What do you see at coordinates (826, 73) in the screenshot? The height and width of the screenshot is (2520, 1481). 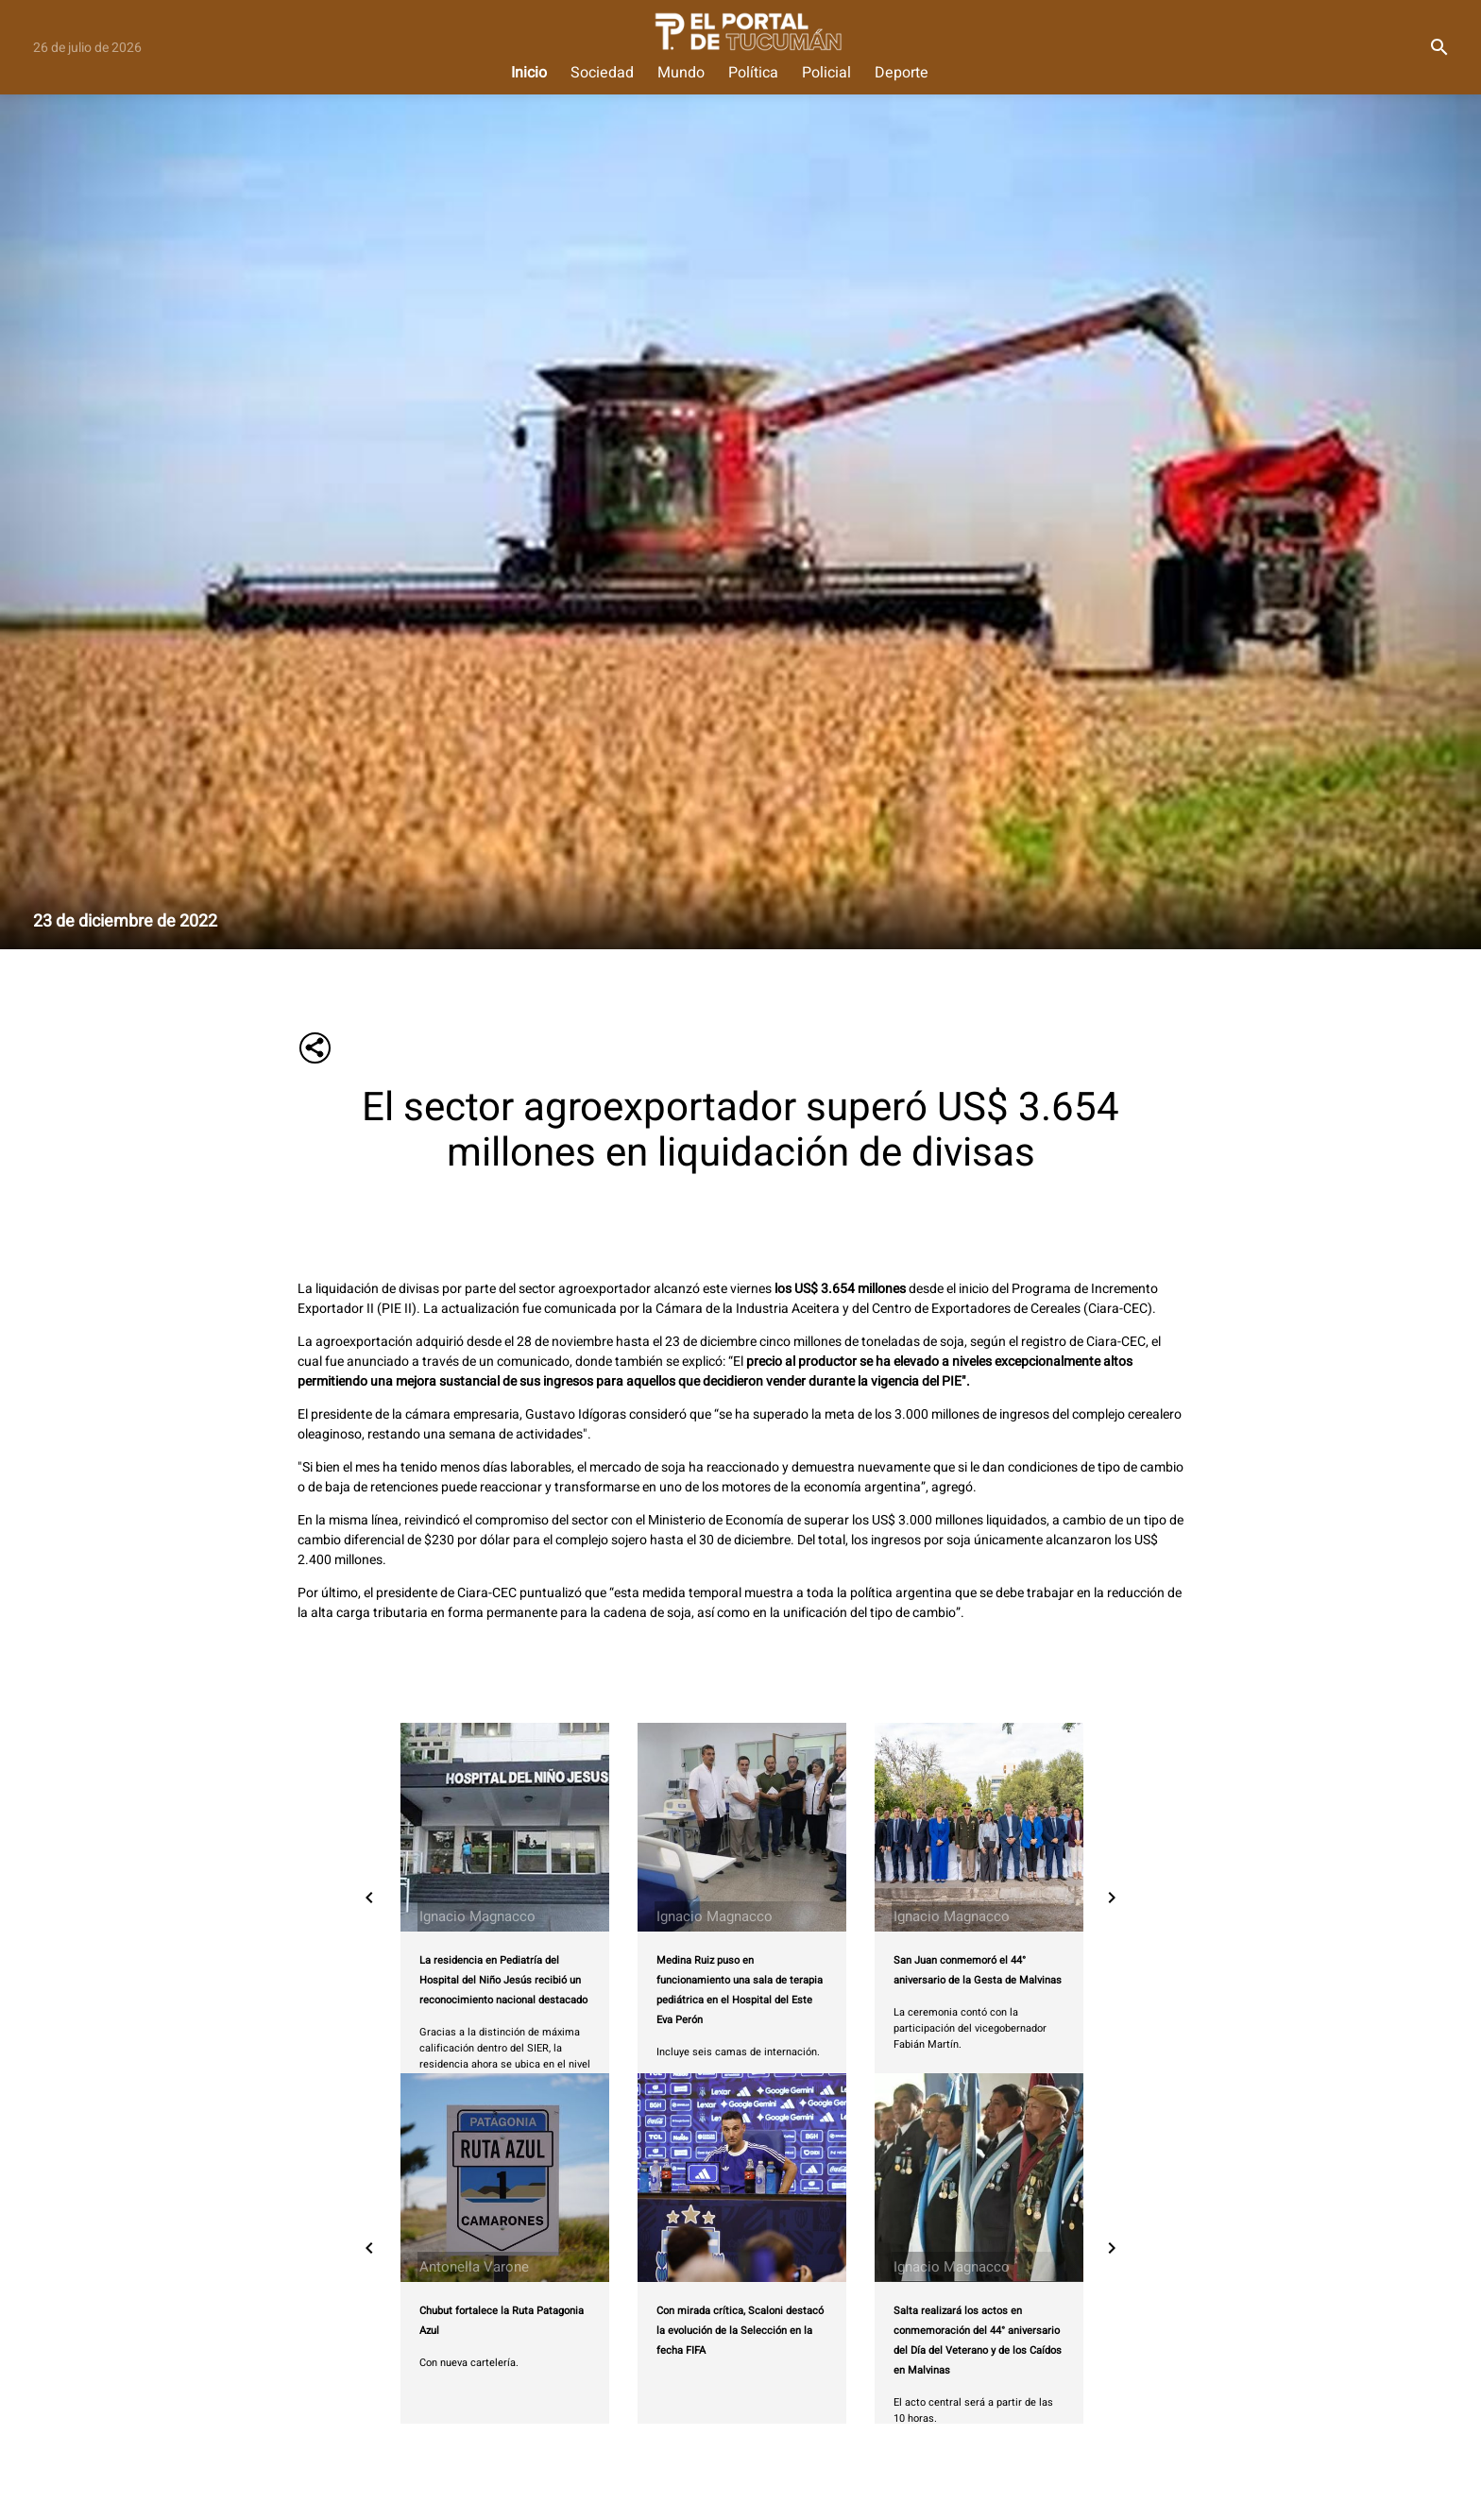 I see `Policial` at bounding box center [826, 73].